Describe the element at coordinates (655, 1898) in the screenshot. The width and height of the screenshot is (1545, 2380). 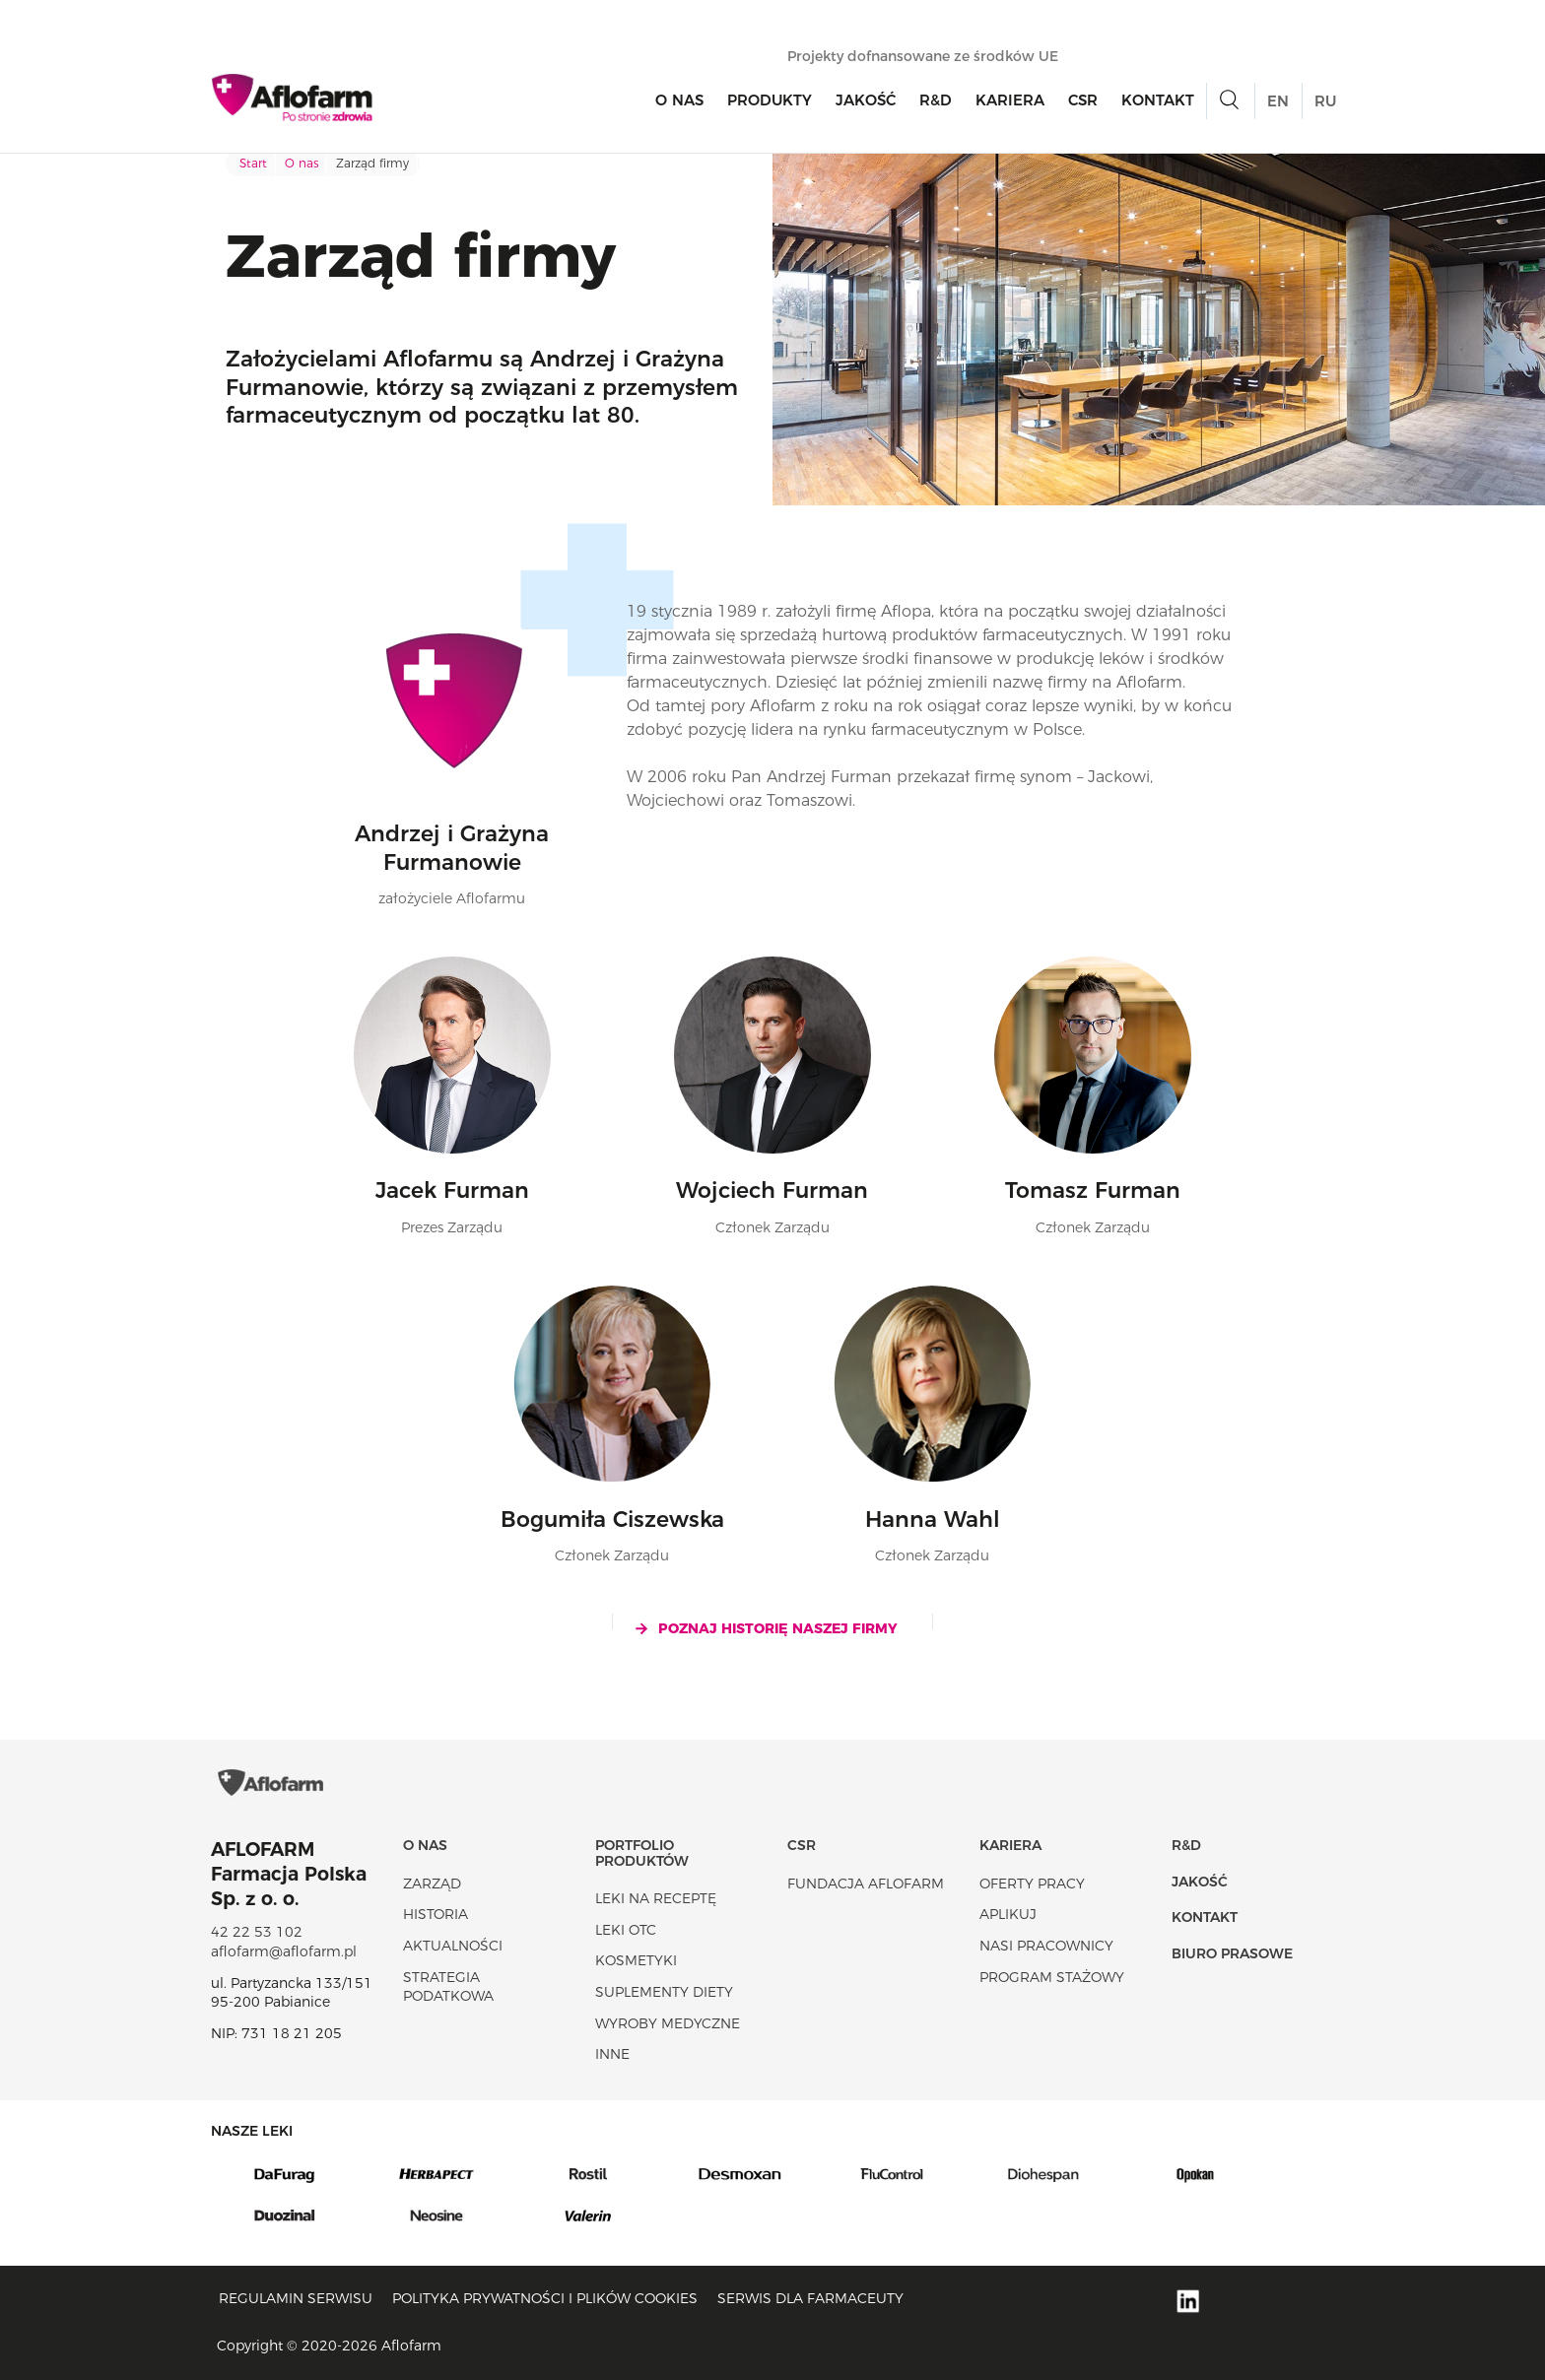
I see `Leki na receptę` at that location.